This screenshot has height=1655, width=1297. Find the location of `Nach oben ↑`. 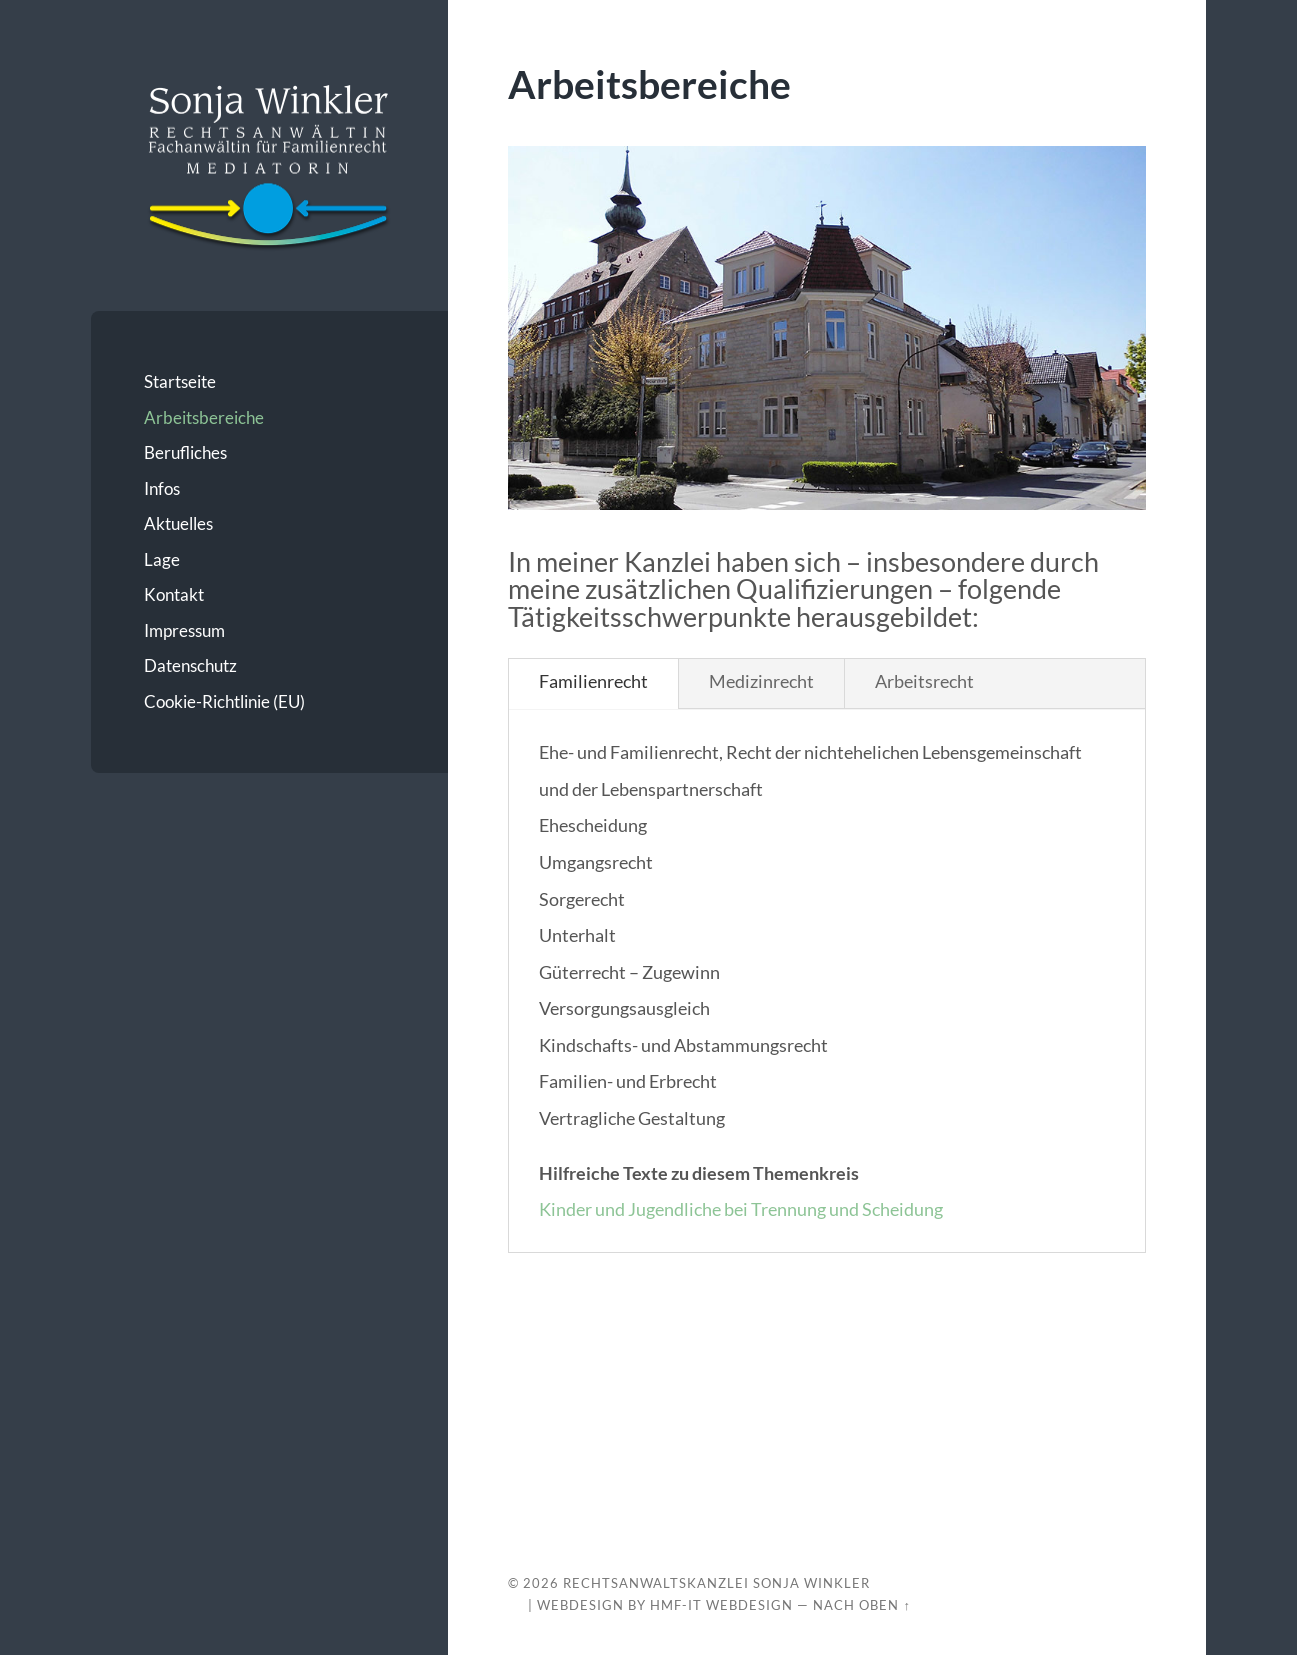

Nach oben ↑ is located at coordinates (861, 1605).